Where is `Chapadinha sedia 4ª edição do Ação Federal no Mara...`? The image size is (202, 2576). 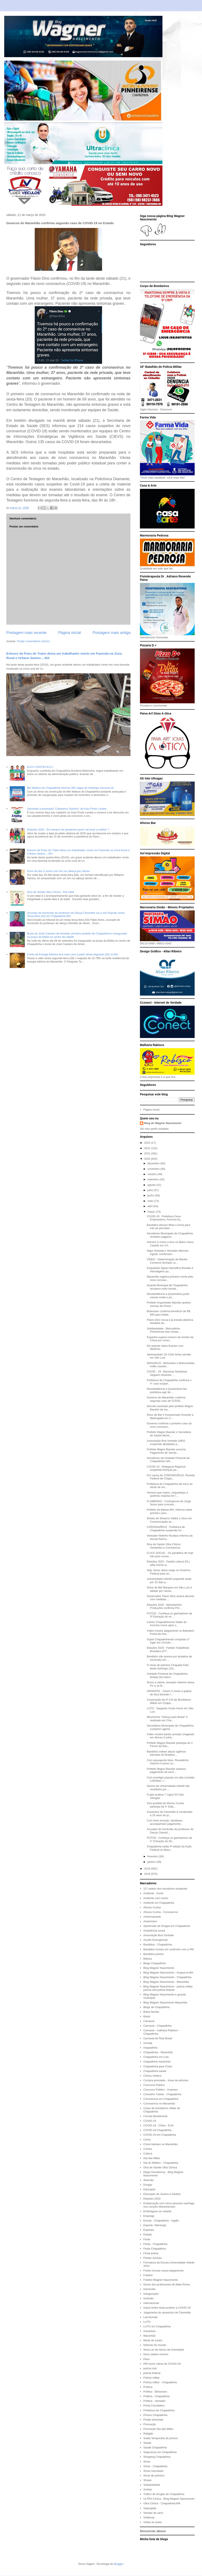
Chapadinha sedia 4ª edição do Ação Federal no Mara... is located at coordinates (169, 1848).